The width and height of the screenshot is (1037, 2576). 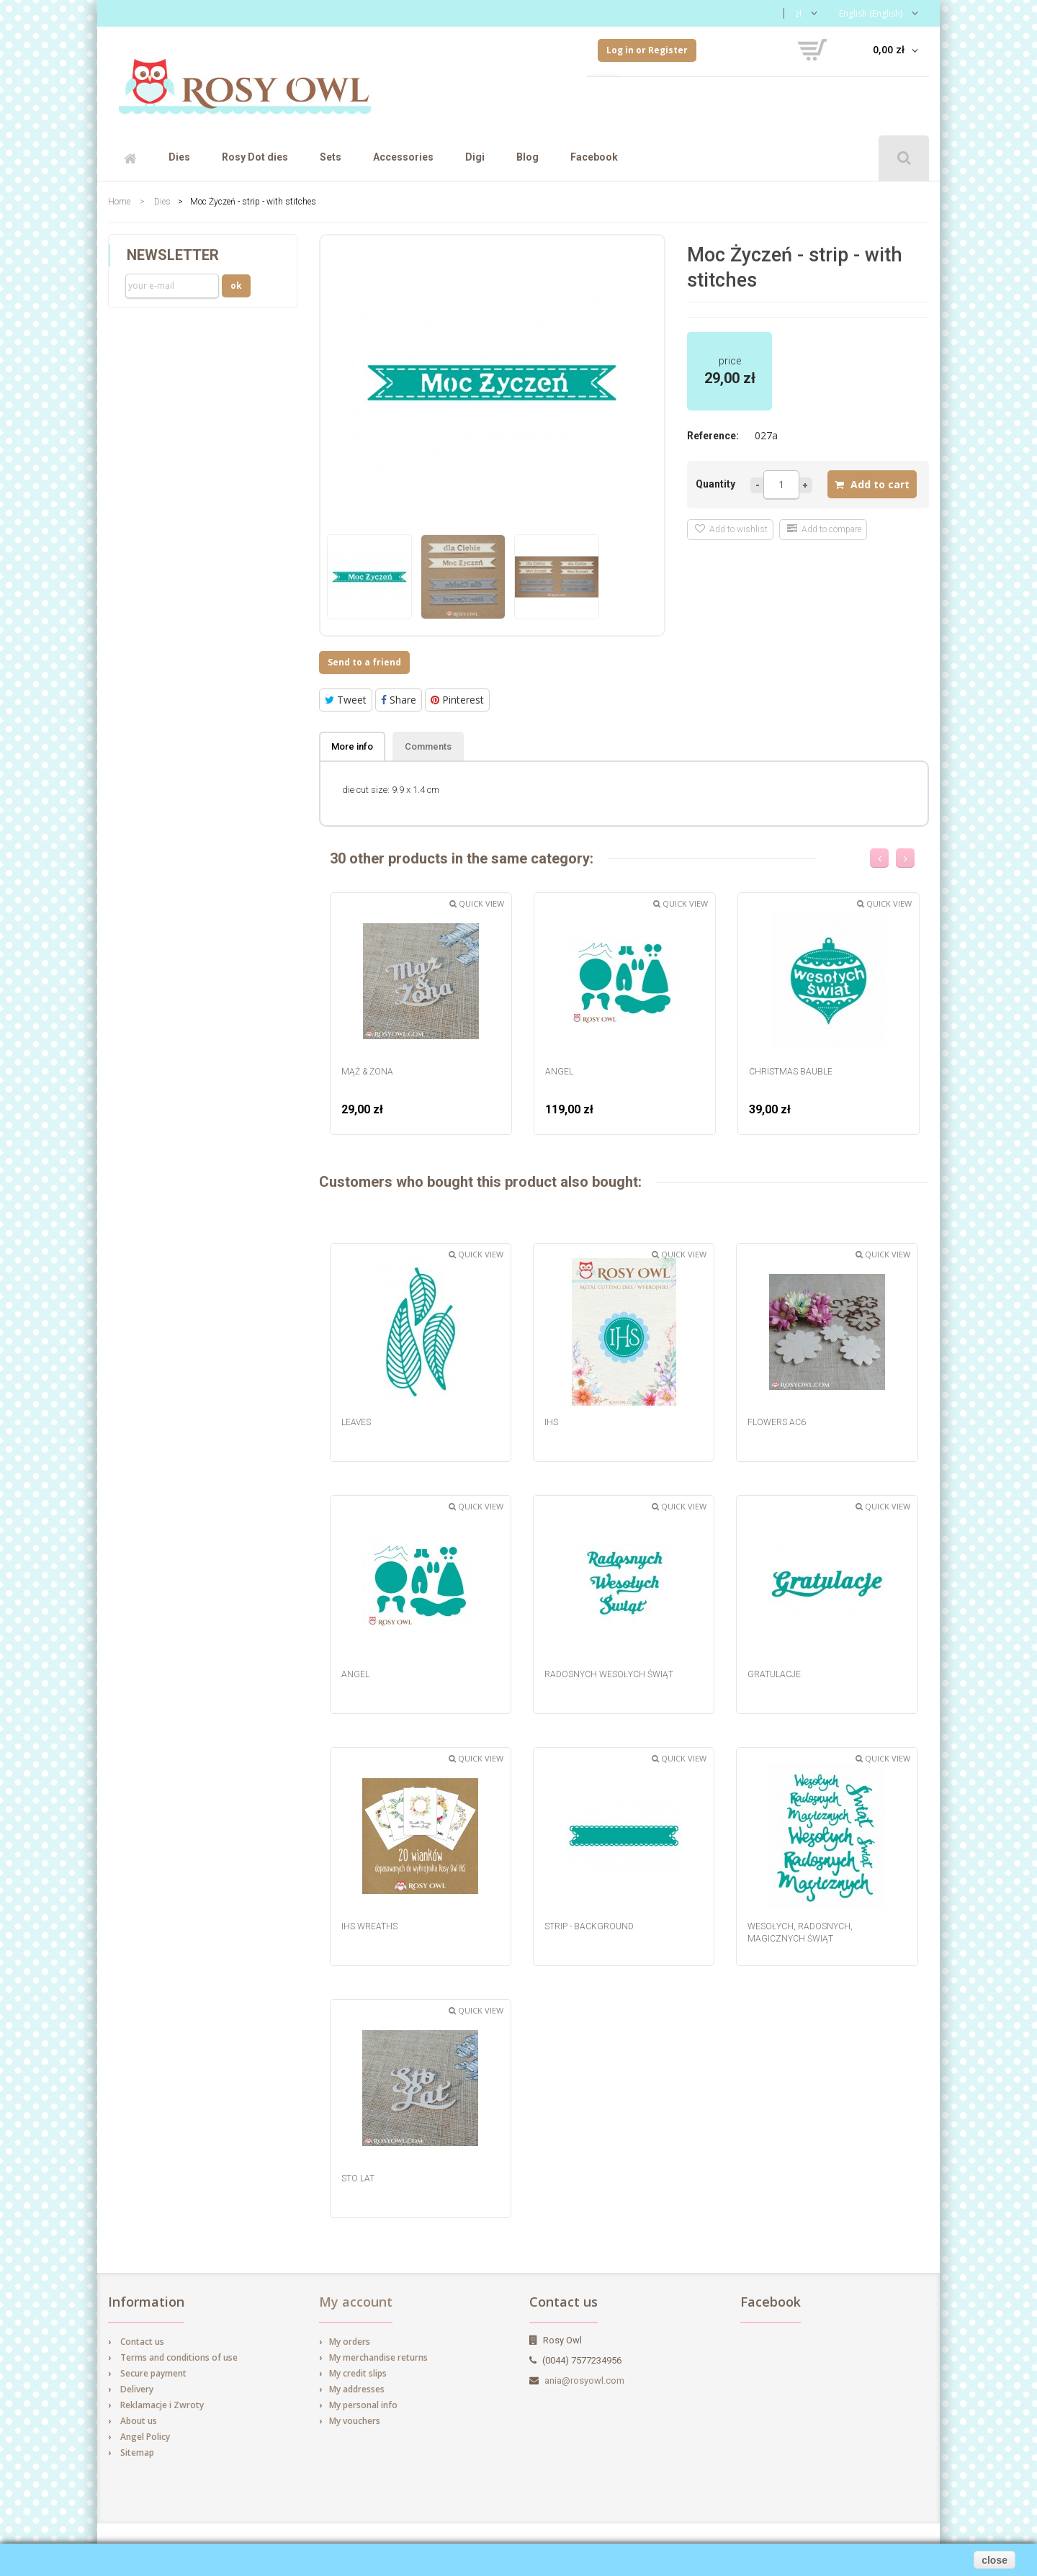 What do you see at coordinates (777, 1422) in the screenshot?
I see `Flowers AC6` at bounding box center [777, 1422].